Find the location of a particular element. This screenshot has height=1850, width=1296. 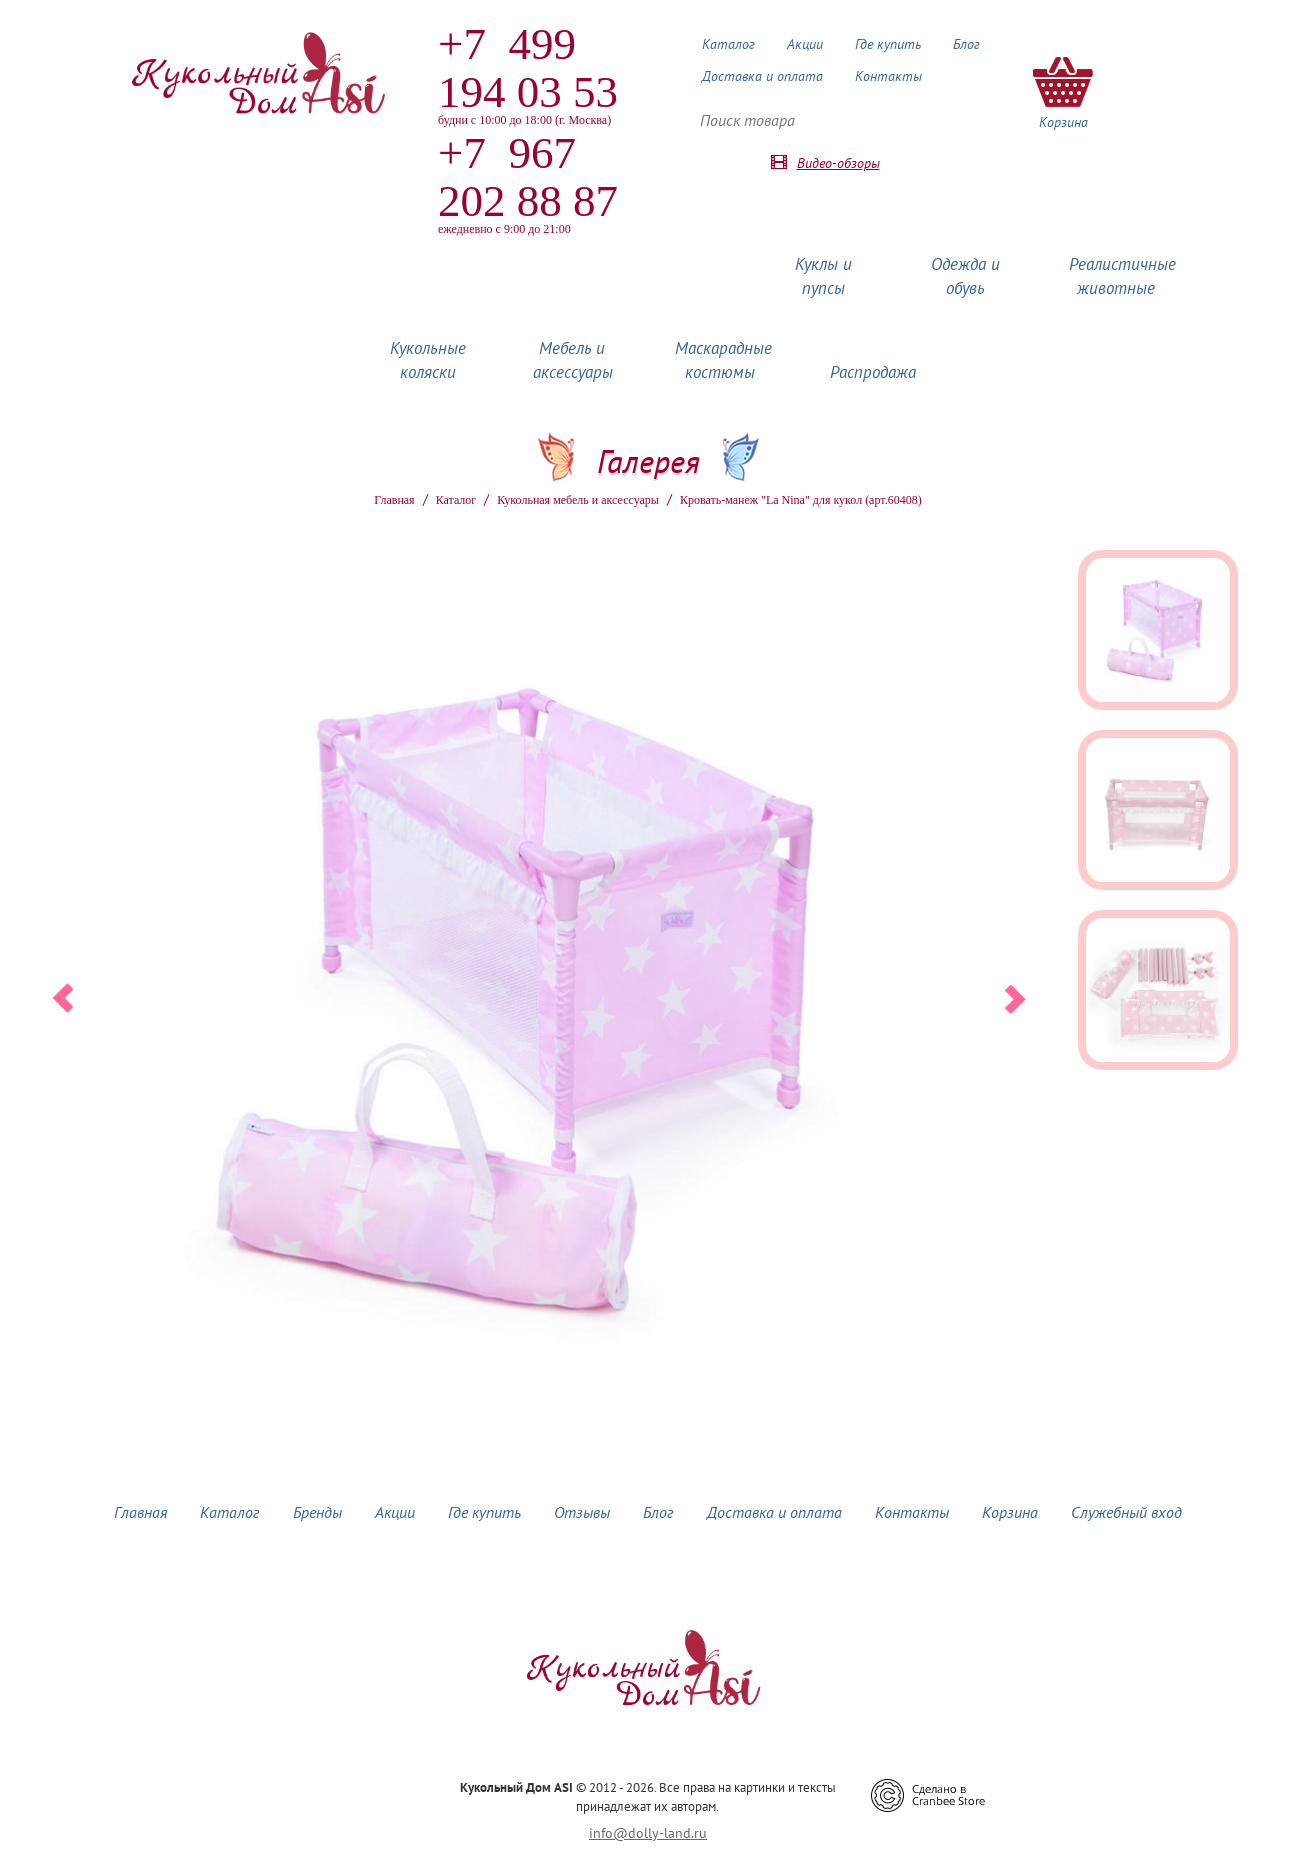

Кукольная мебель и аксессуары is located at coordinates (578, 500).